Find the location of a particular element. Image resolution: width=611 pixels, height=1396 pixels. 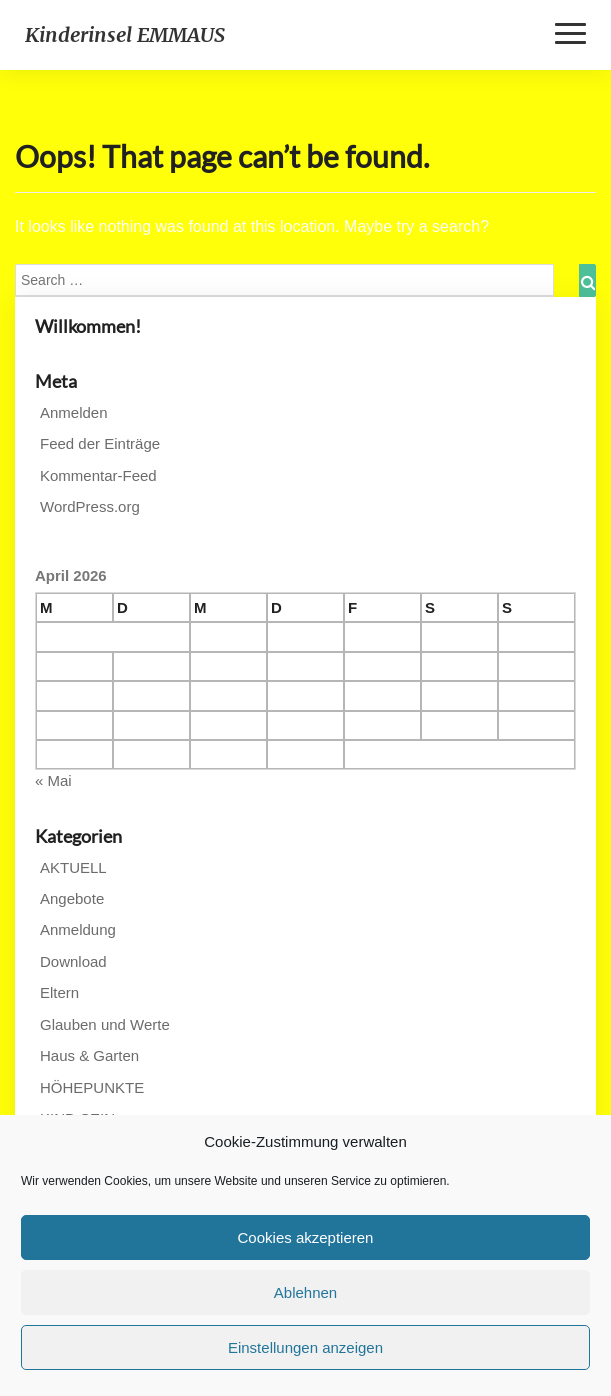

« Mai is located at coordinates (53, 780).